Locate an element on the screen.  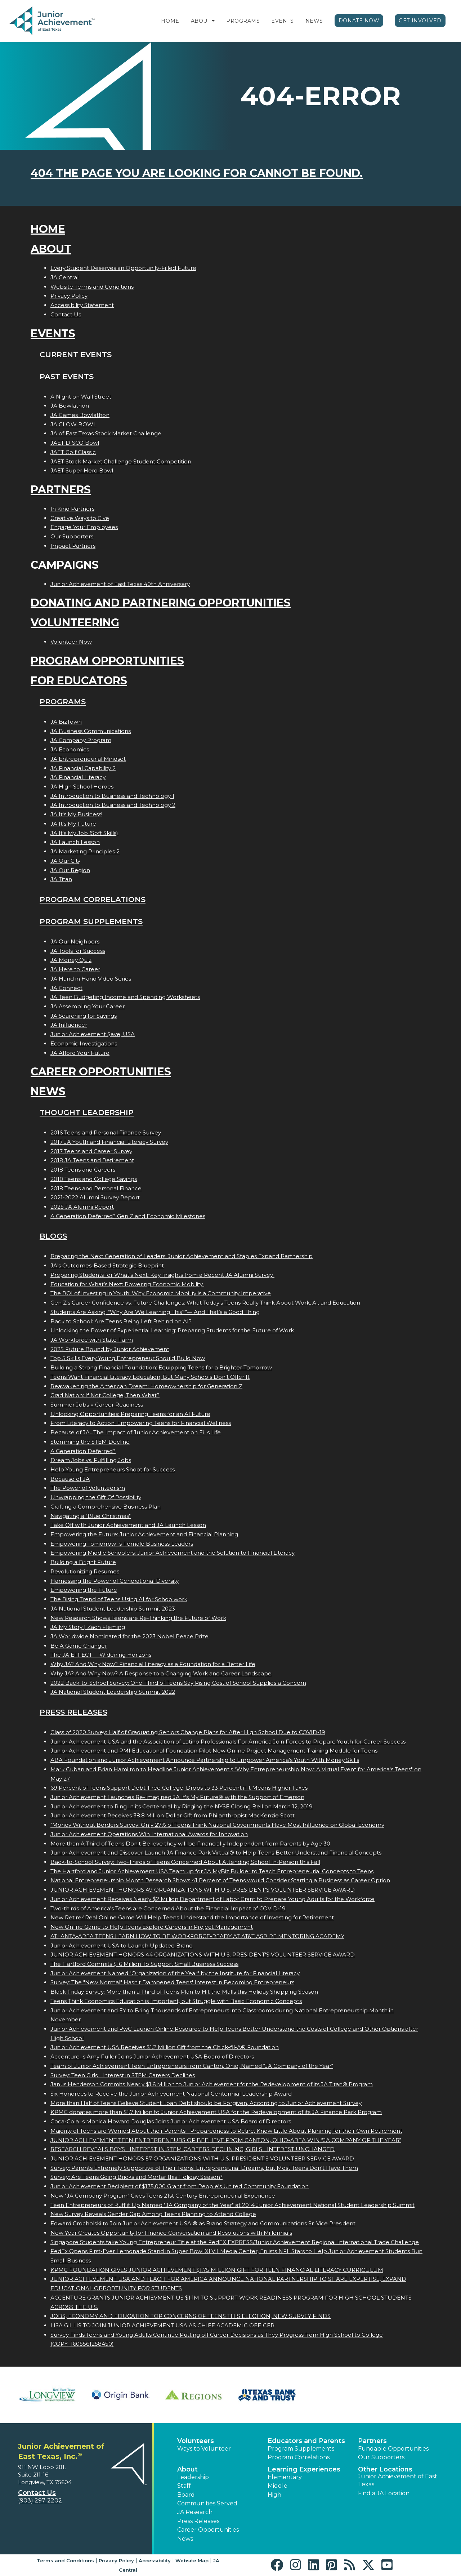
Partners [button] is located at coordinates (372, 2441).